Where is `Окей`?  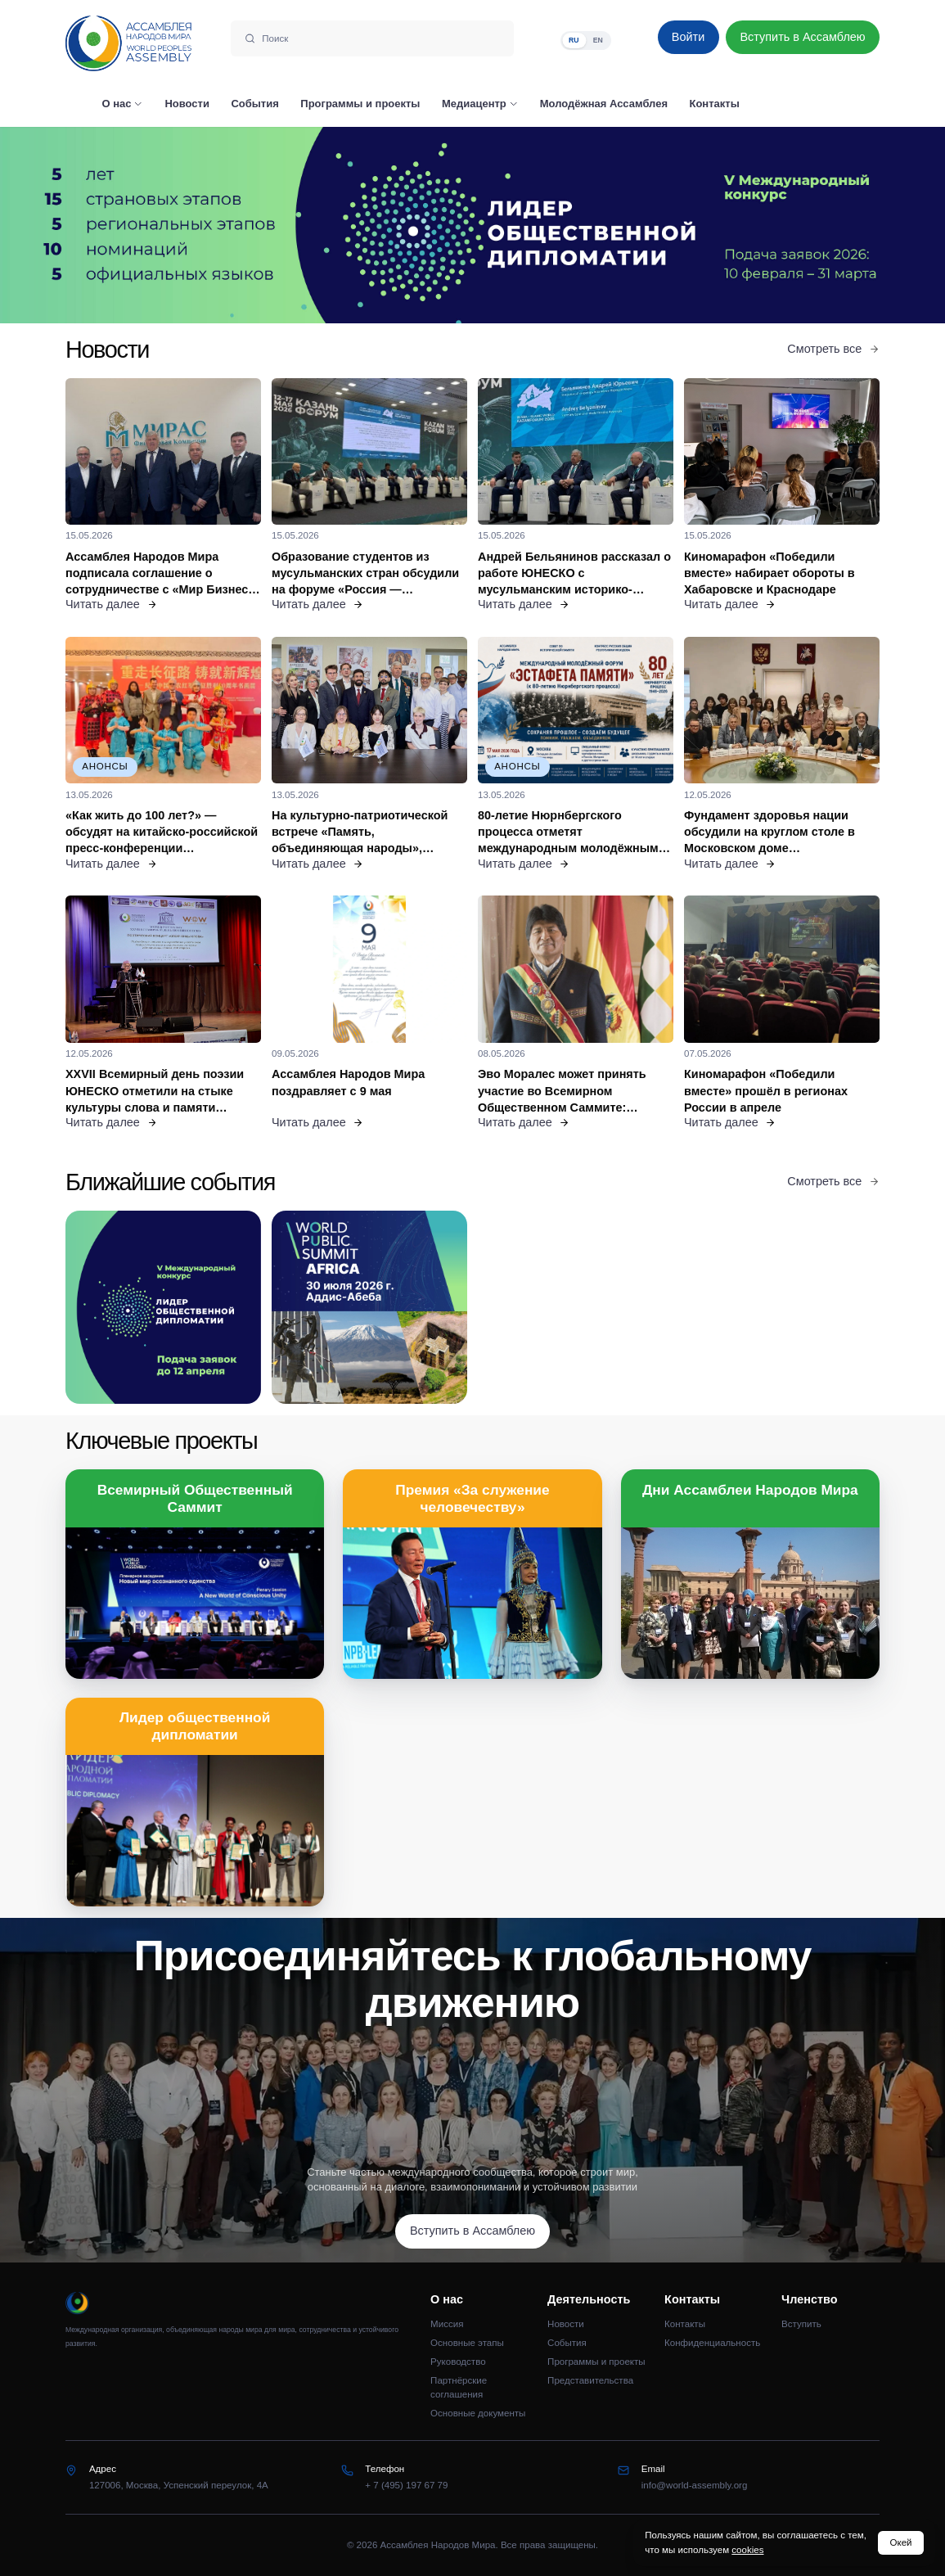
Окей is located at coordinates (901, 2542).